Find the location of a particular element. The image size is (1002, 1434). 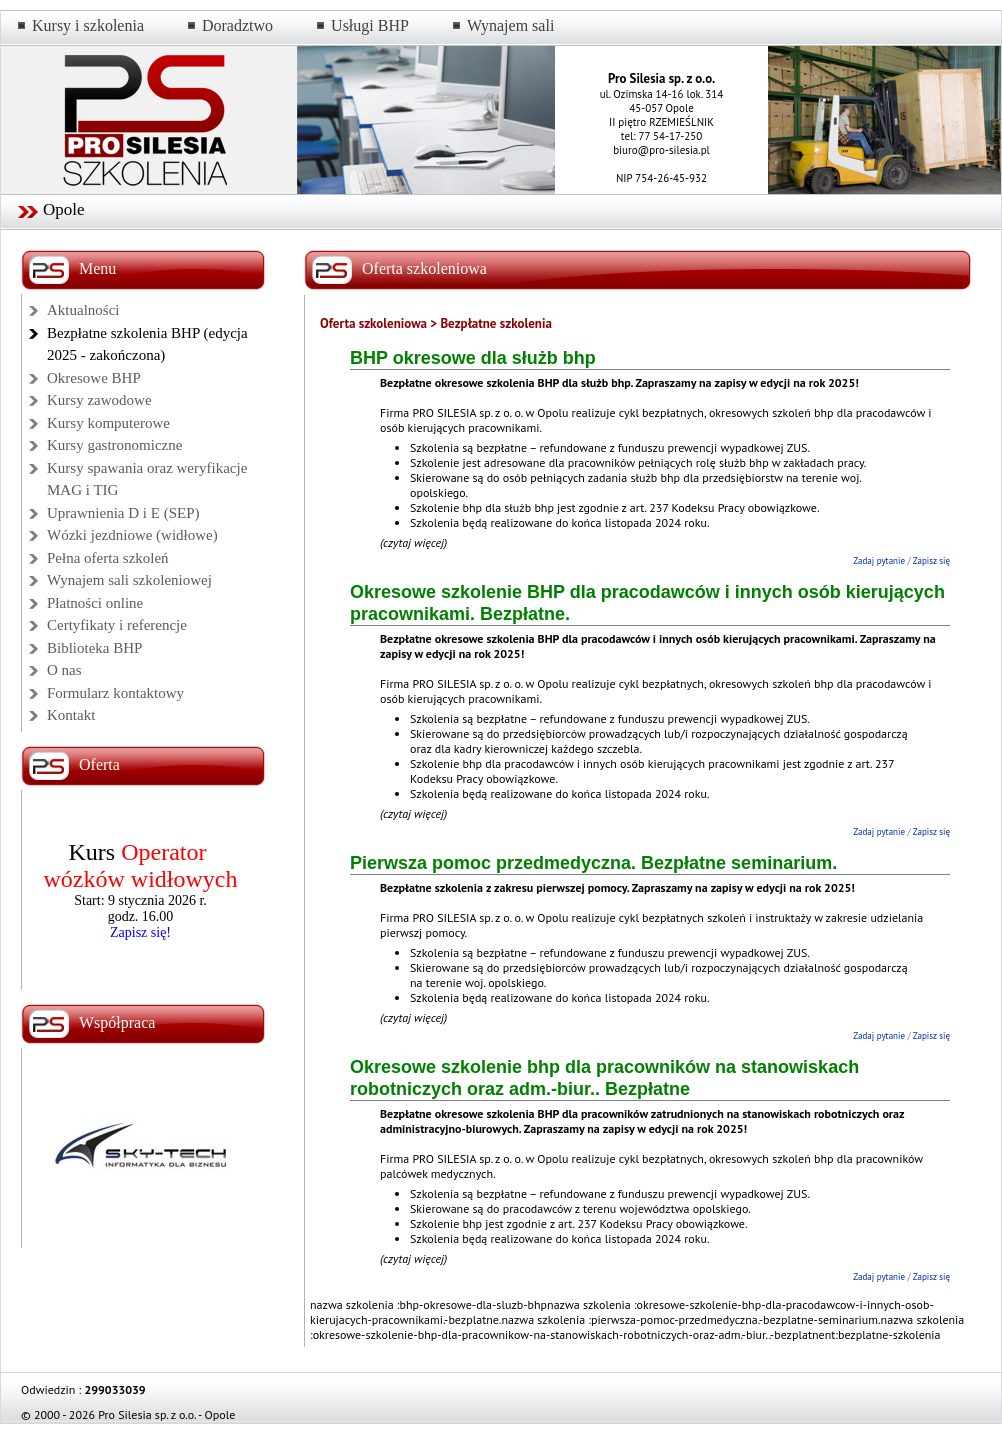

Kursy gastronomiczne is located at coordinates (114, 445).